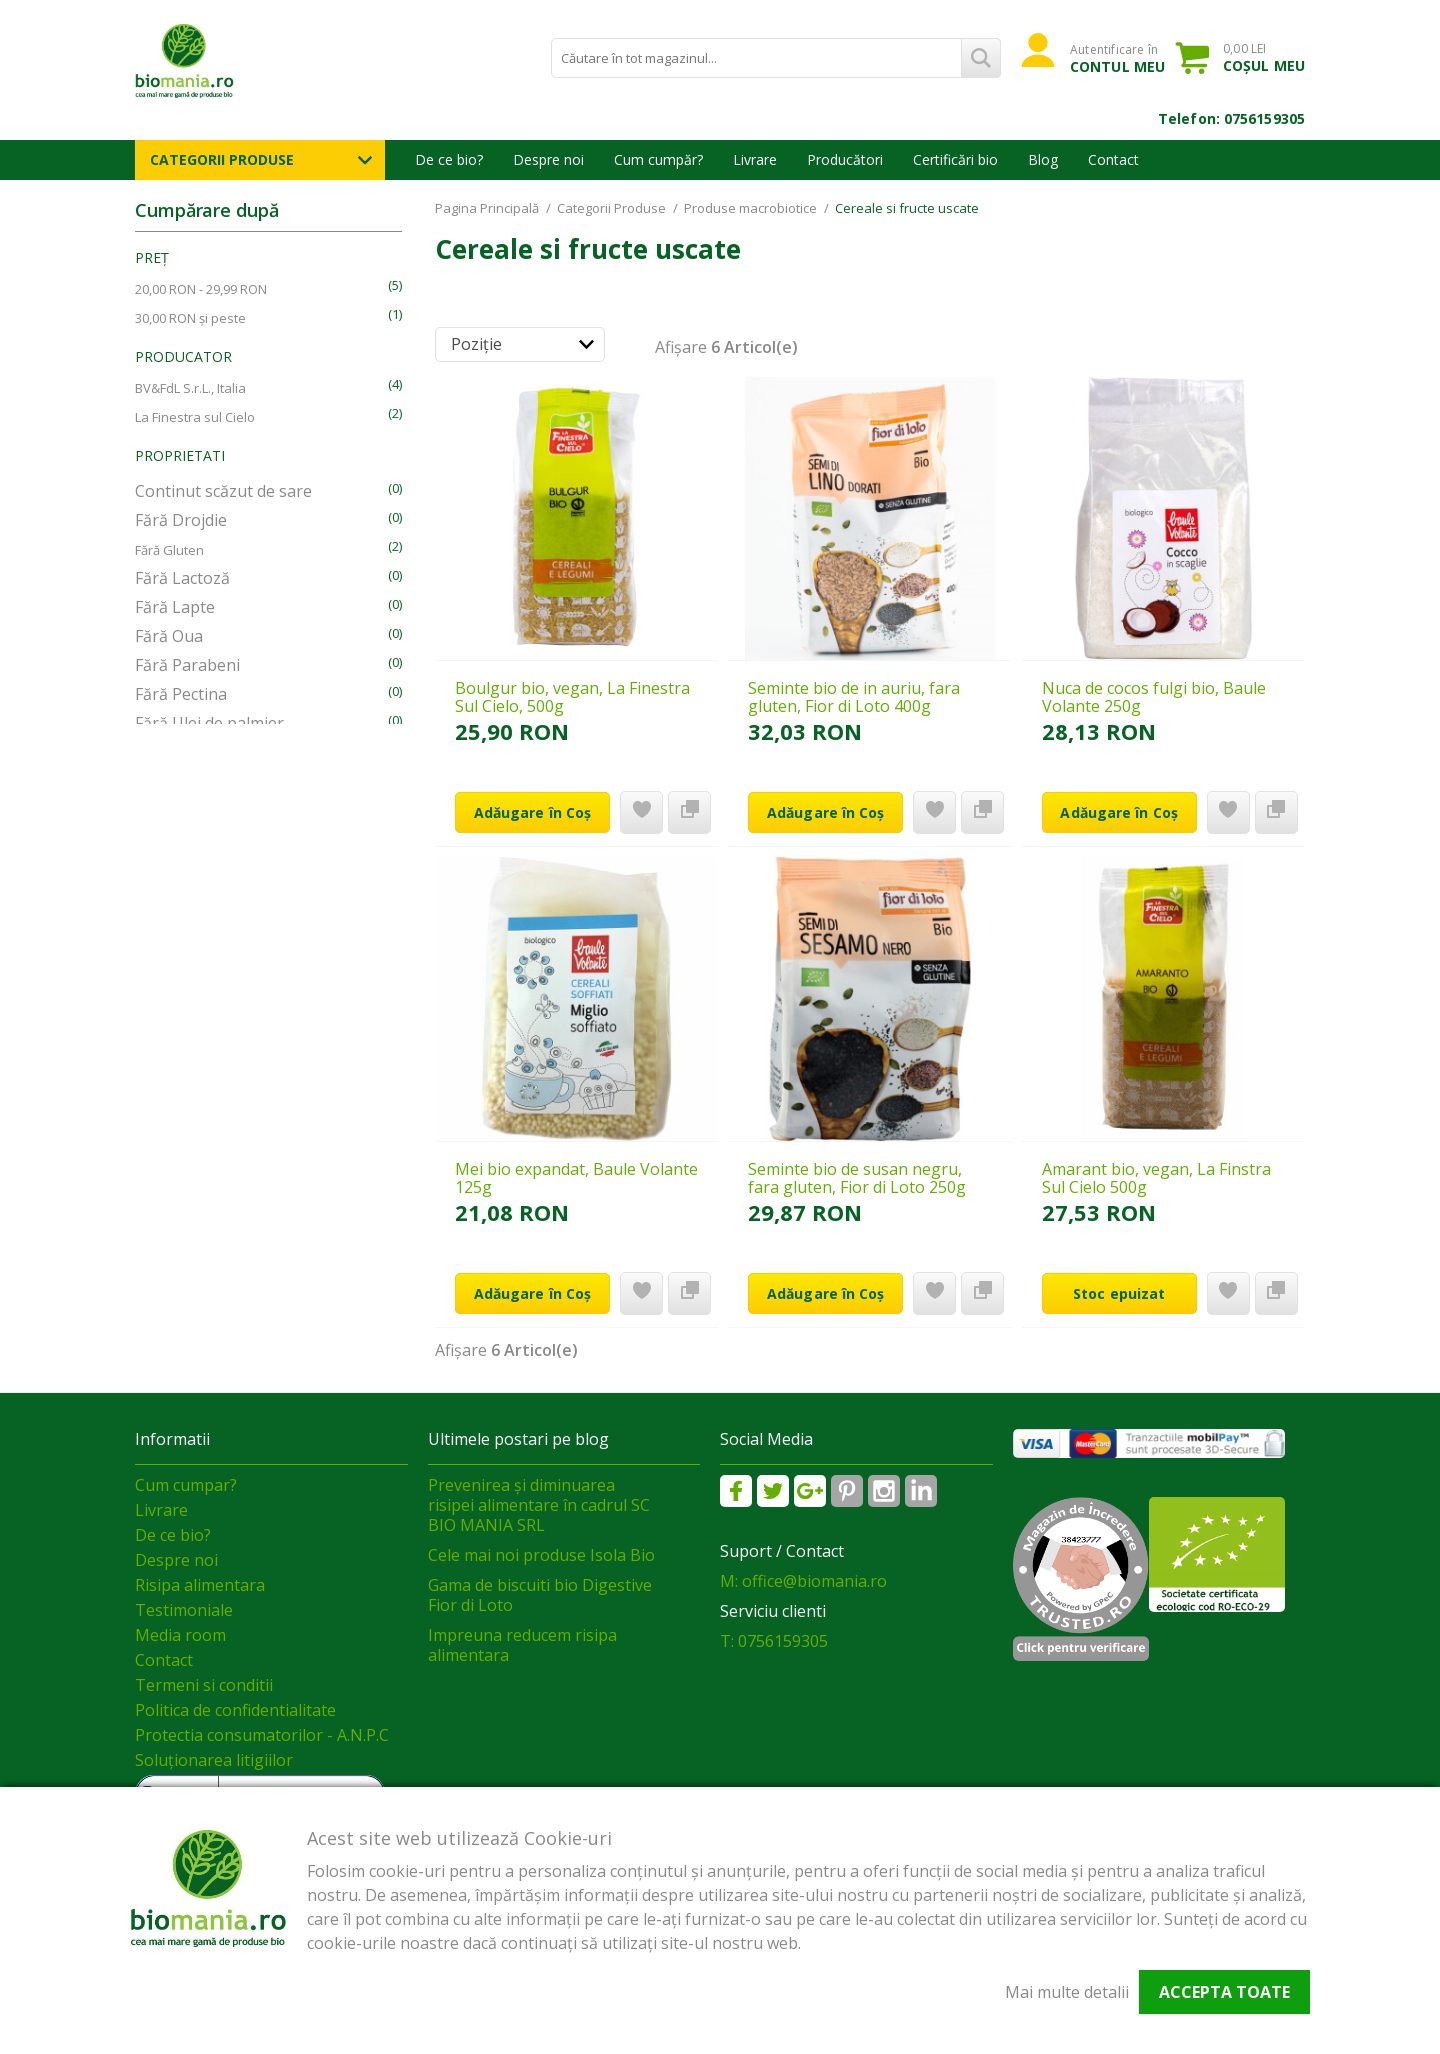 The width and height of the screenshot is (1440, 2054). What do you see at coordinates (262, 1735) in the screenshot?
I see `Protectia consumatorilor - A.N.P.C` at bounding box center [262, 1735].